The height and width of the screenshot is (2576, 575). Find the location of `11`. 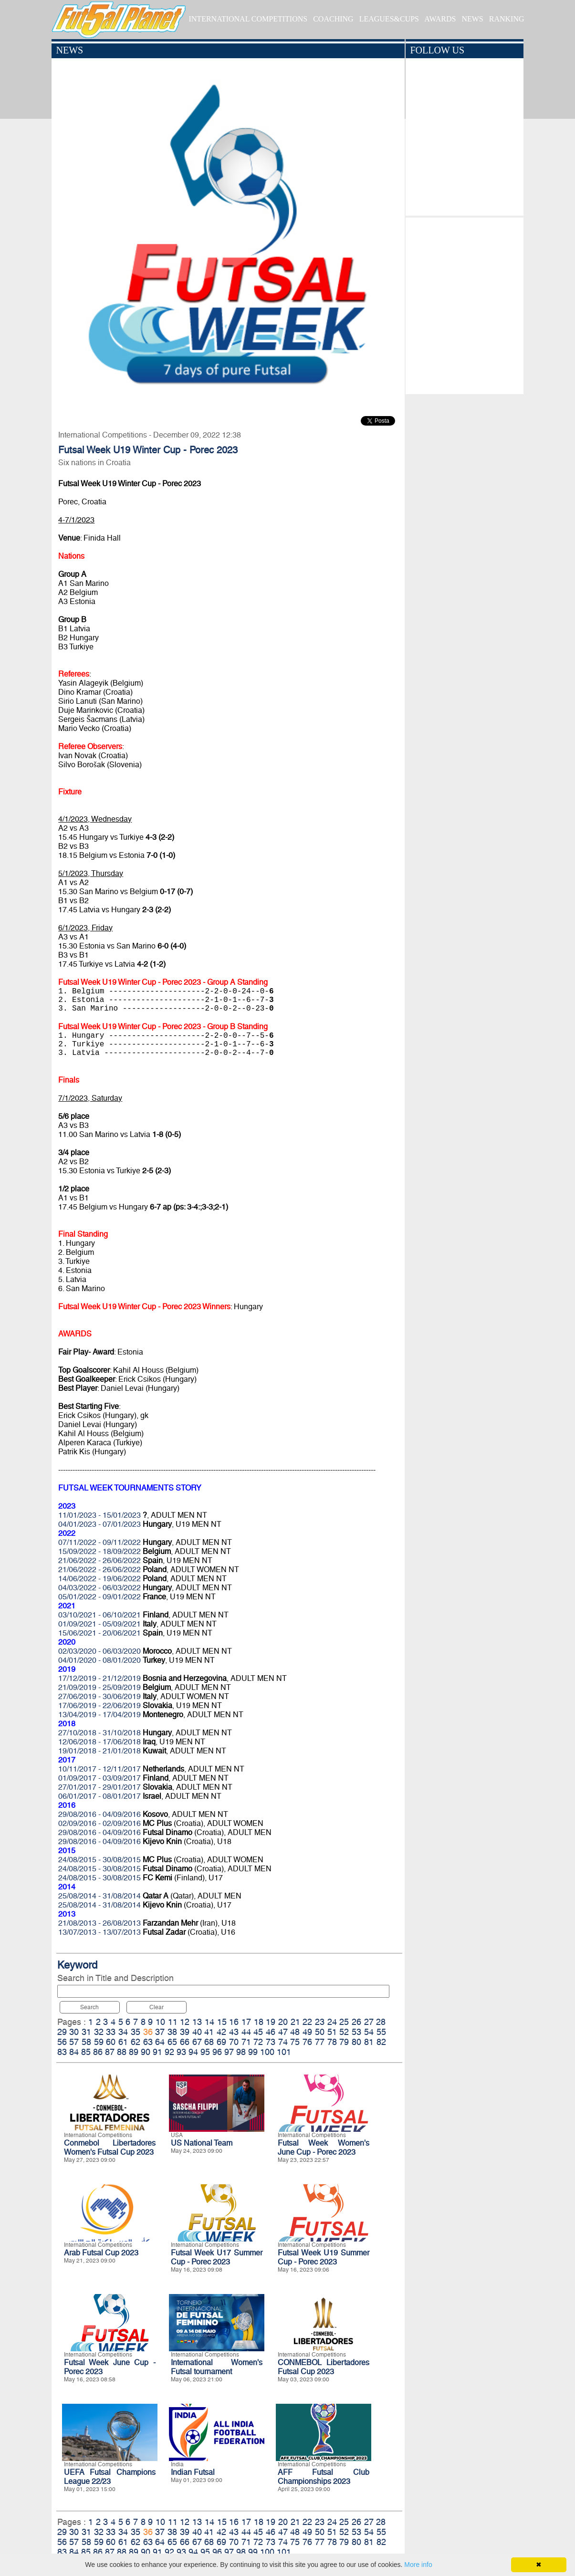

11 is located at coordinates (173, 2022).